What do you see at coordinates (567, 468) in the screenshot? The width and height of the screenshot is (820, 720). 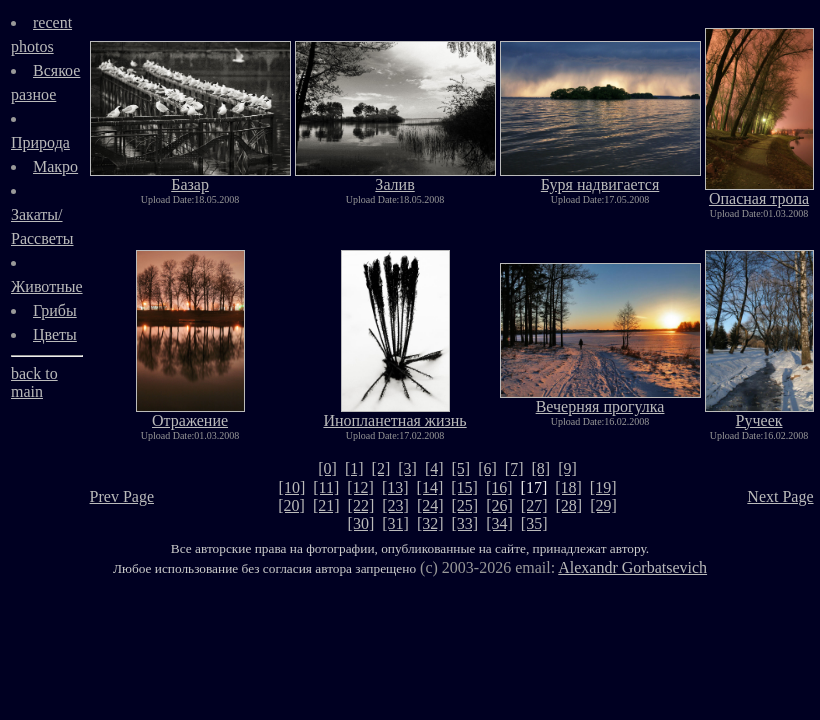 I see `[9]` at bounding box center [567, 468].